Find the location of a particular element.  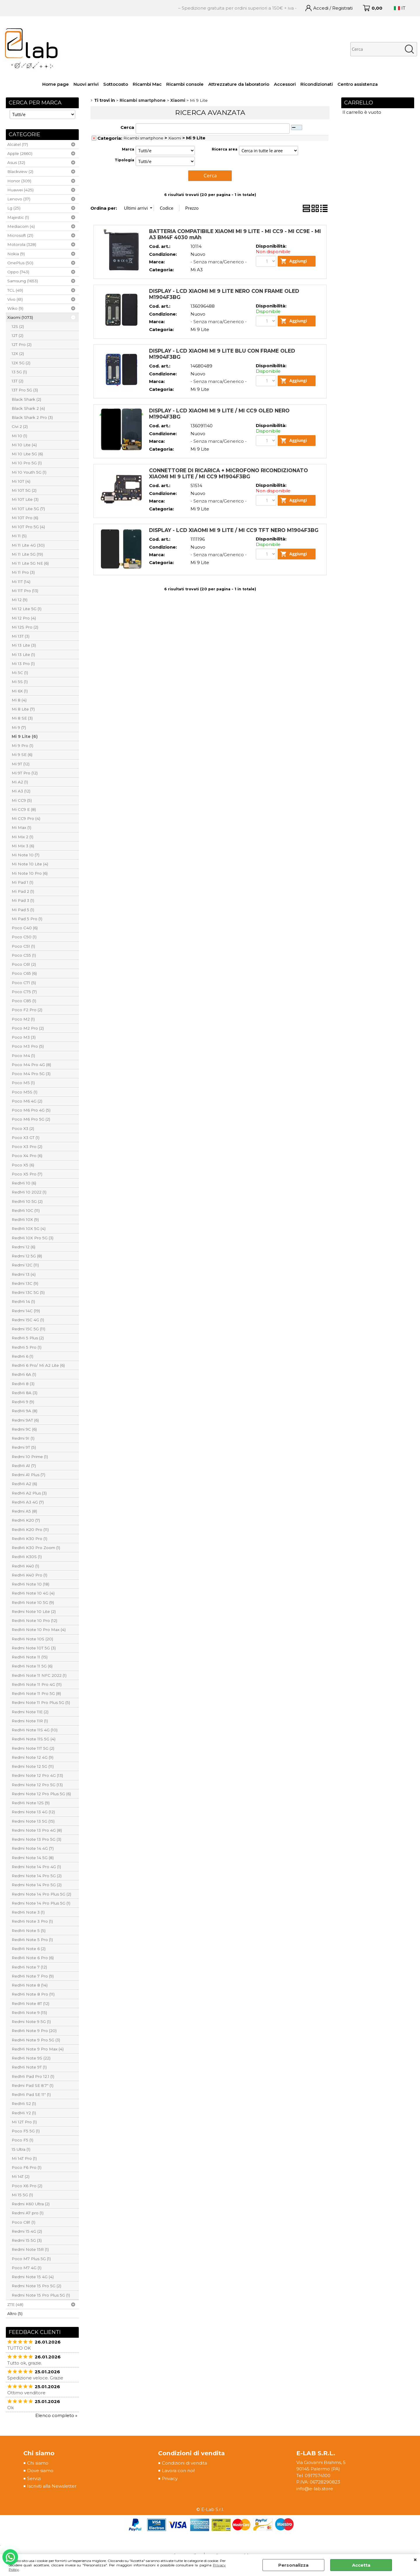

Personalizza is located at coordinates (293, 2565).